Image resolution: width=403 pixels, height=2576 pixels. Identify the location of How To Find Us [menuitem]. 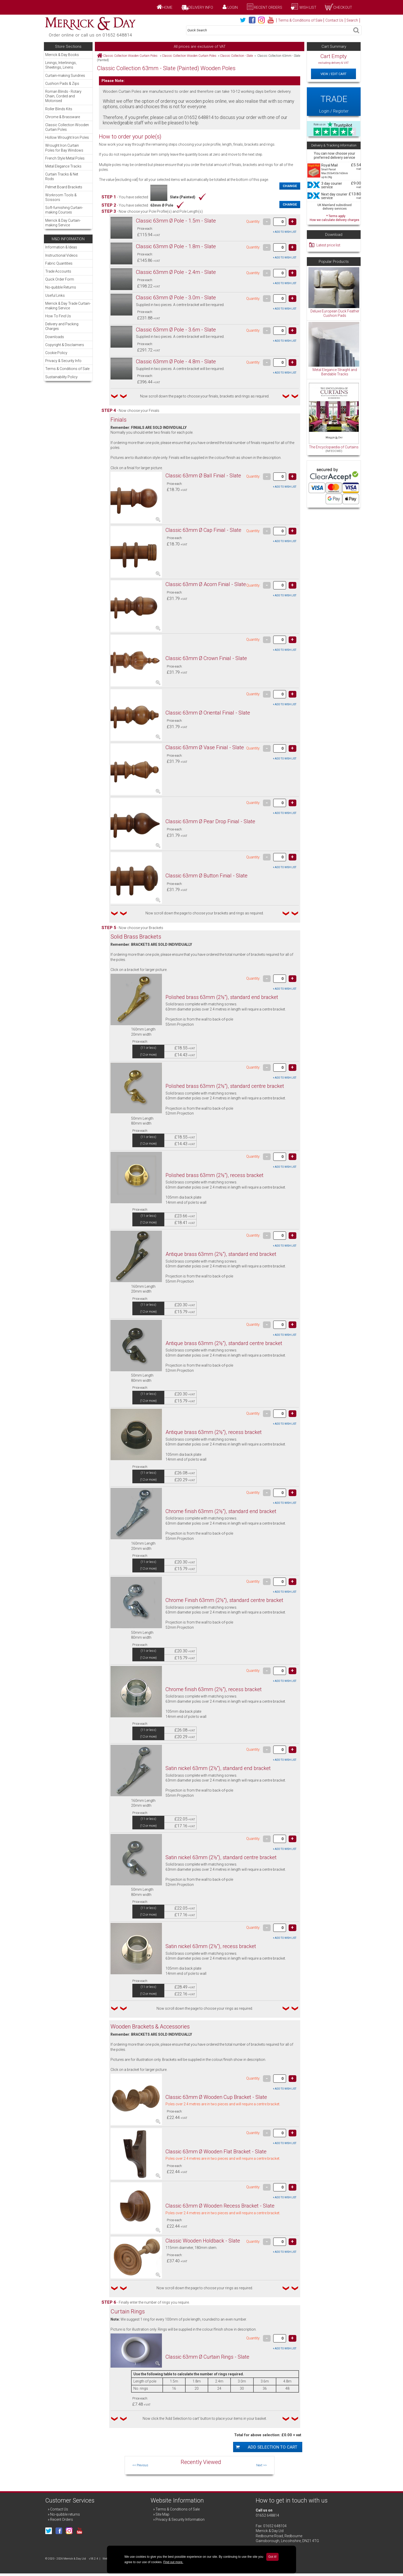
(58, 316).